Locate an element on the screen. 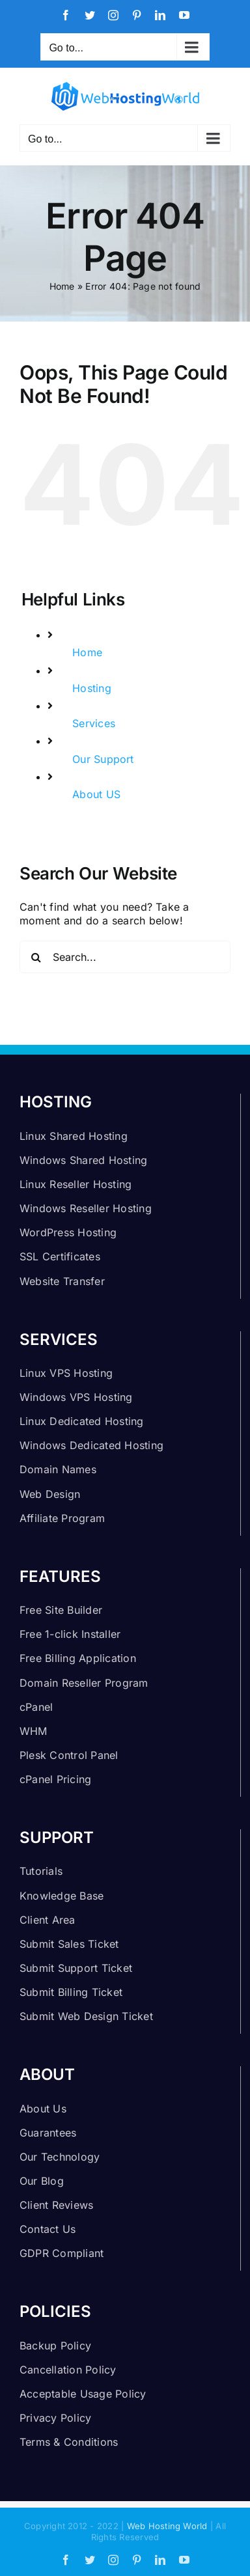 The width and height of the screenshot is (250, 2576). [Search...] is located at coordinates (125, 957).